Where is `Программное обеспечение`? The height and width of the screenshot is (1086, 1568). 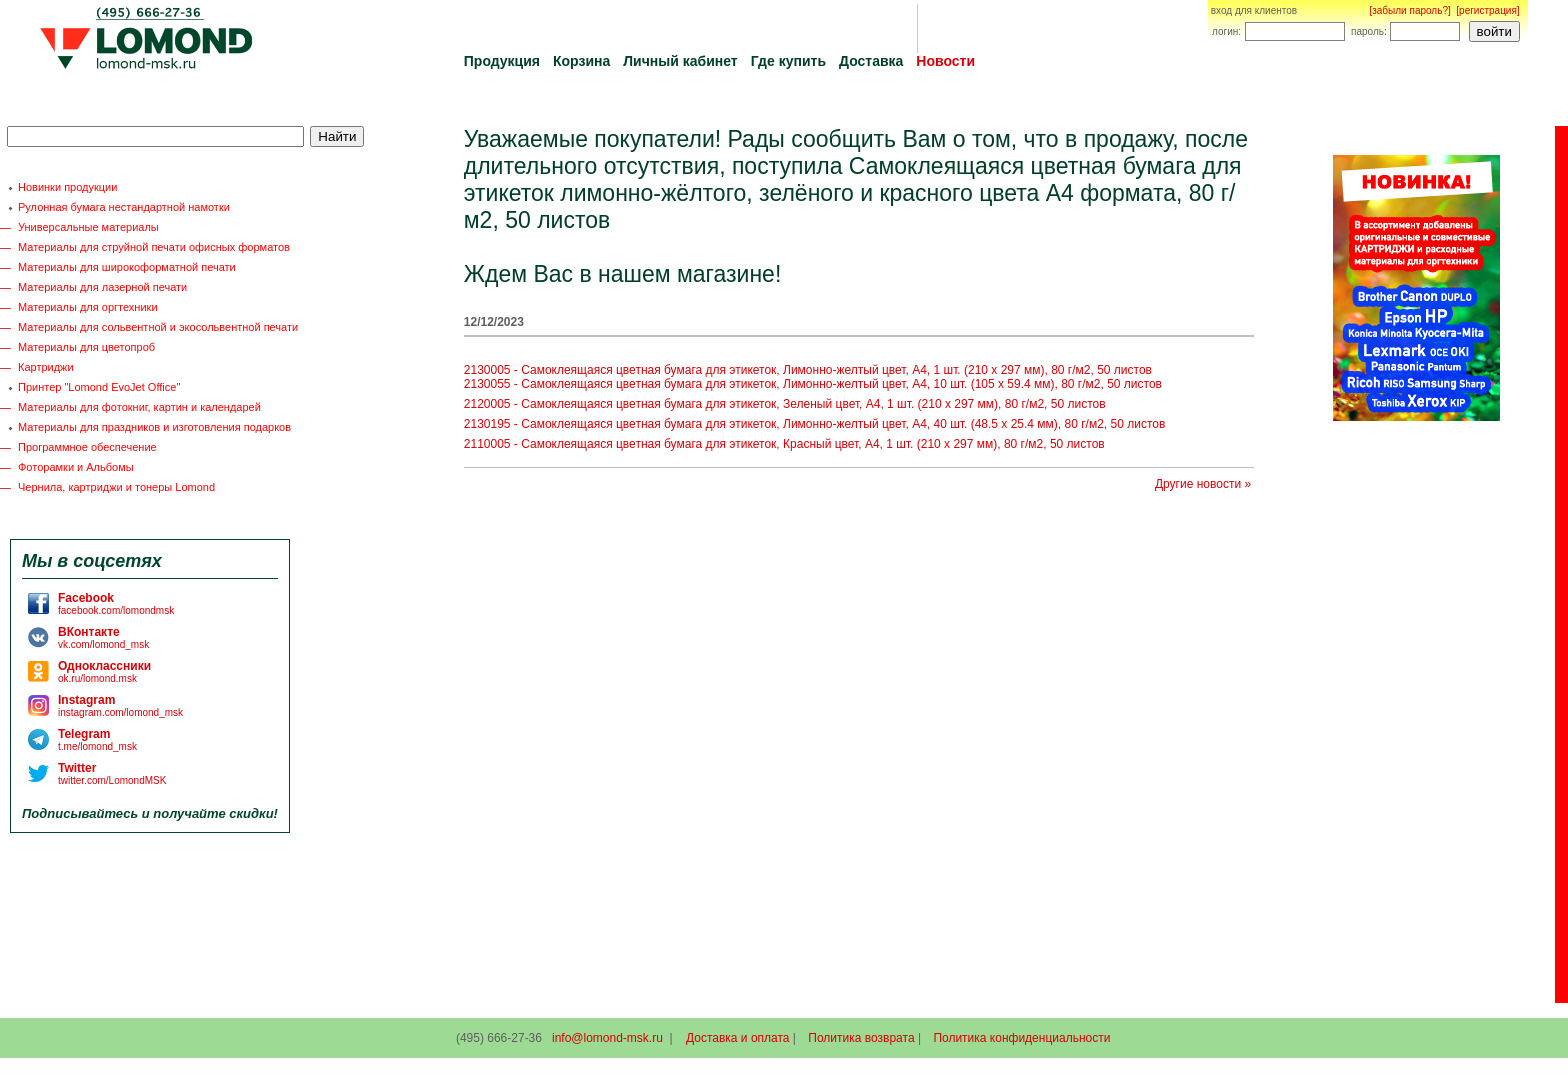 Программное обеспечение is located at coordinates (87, 447).